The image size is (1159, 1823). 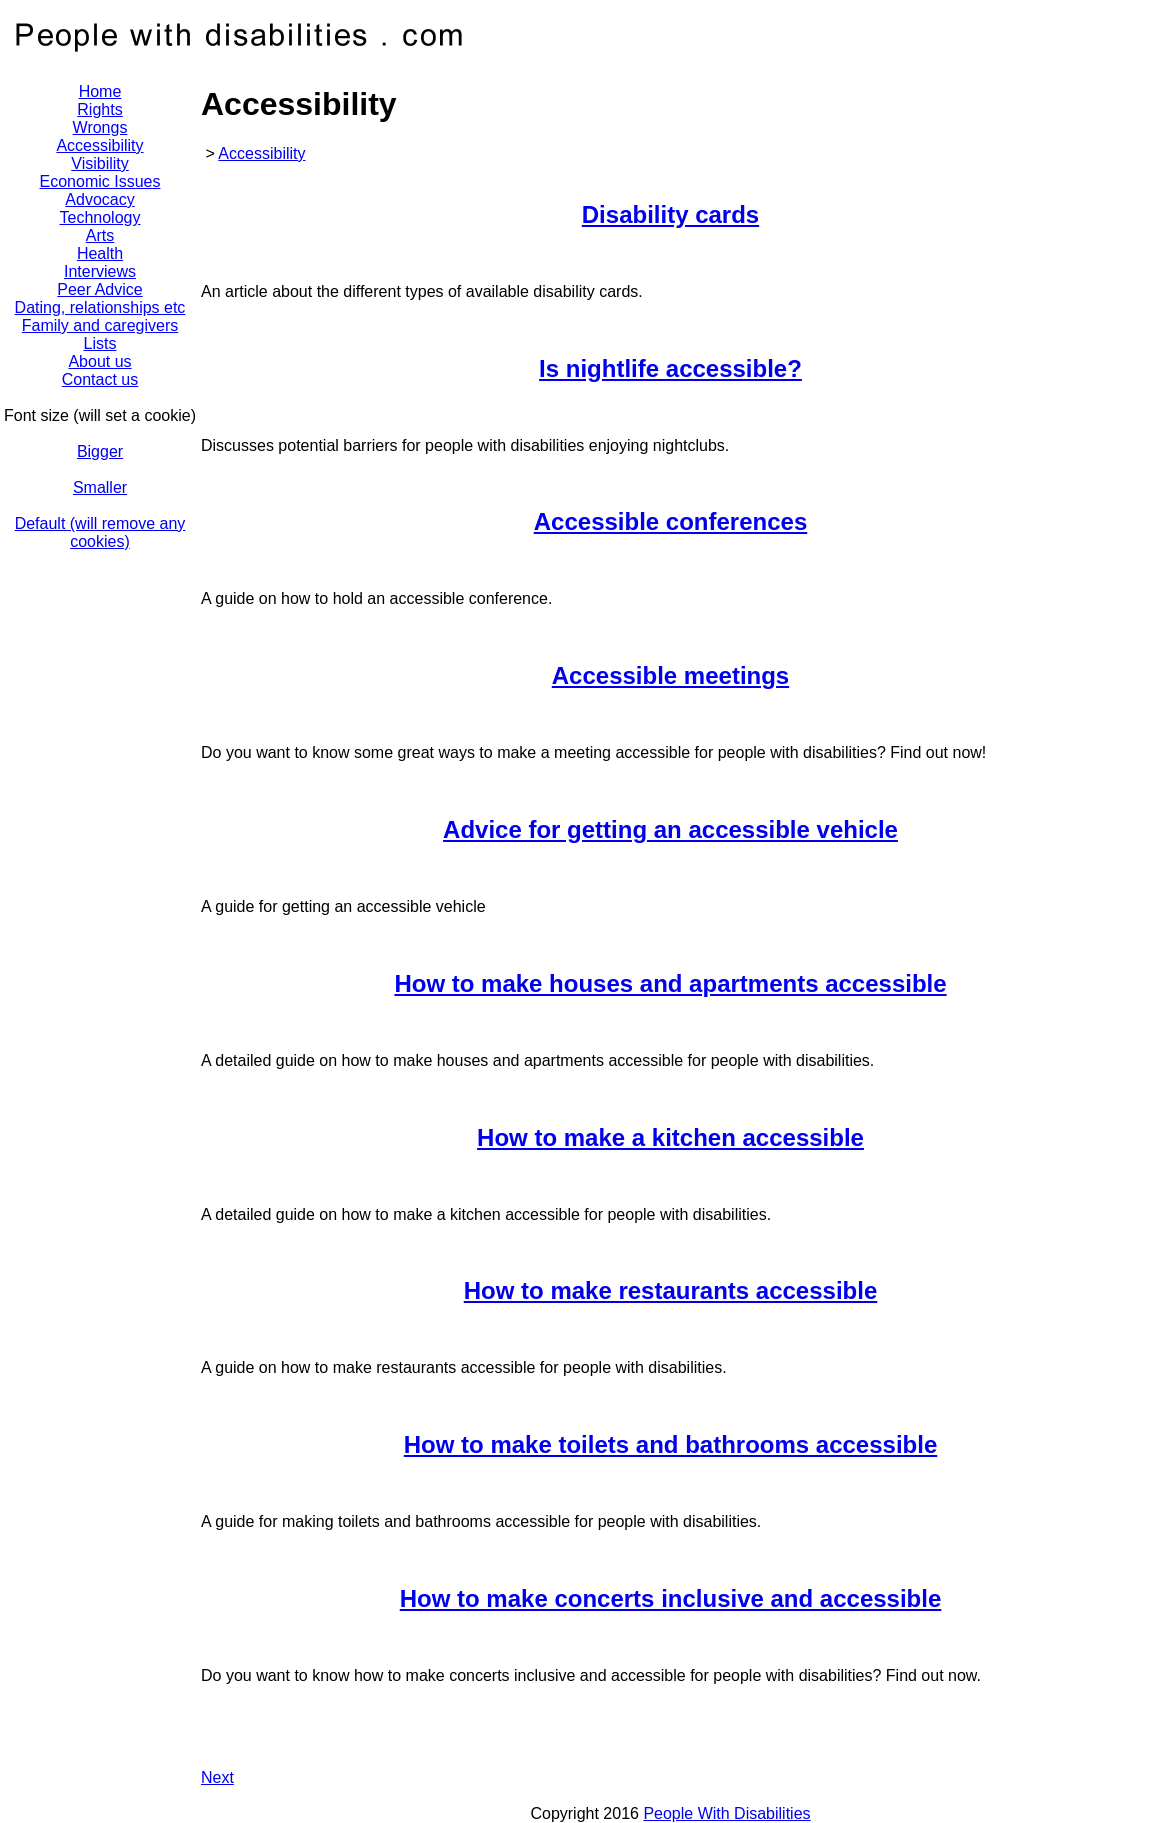 What do you see at coordinates (100, 379) in the screenshot?
I see `Contact us` at bounding box center [100, 379].